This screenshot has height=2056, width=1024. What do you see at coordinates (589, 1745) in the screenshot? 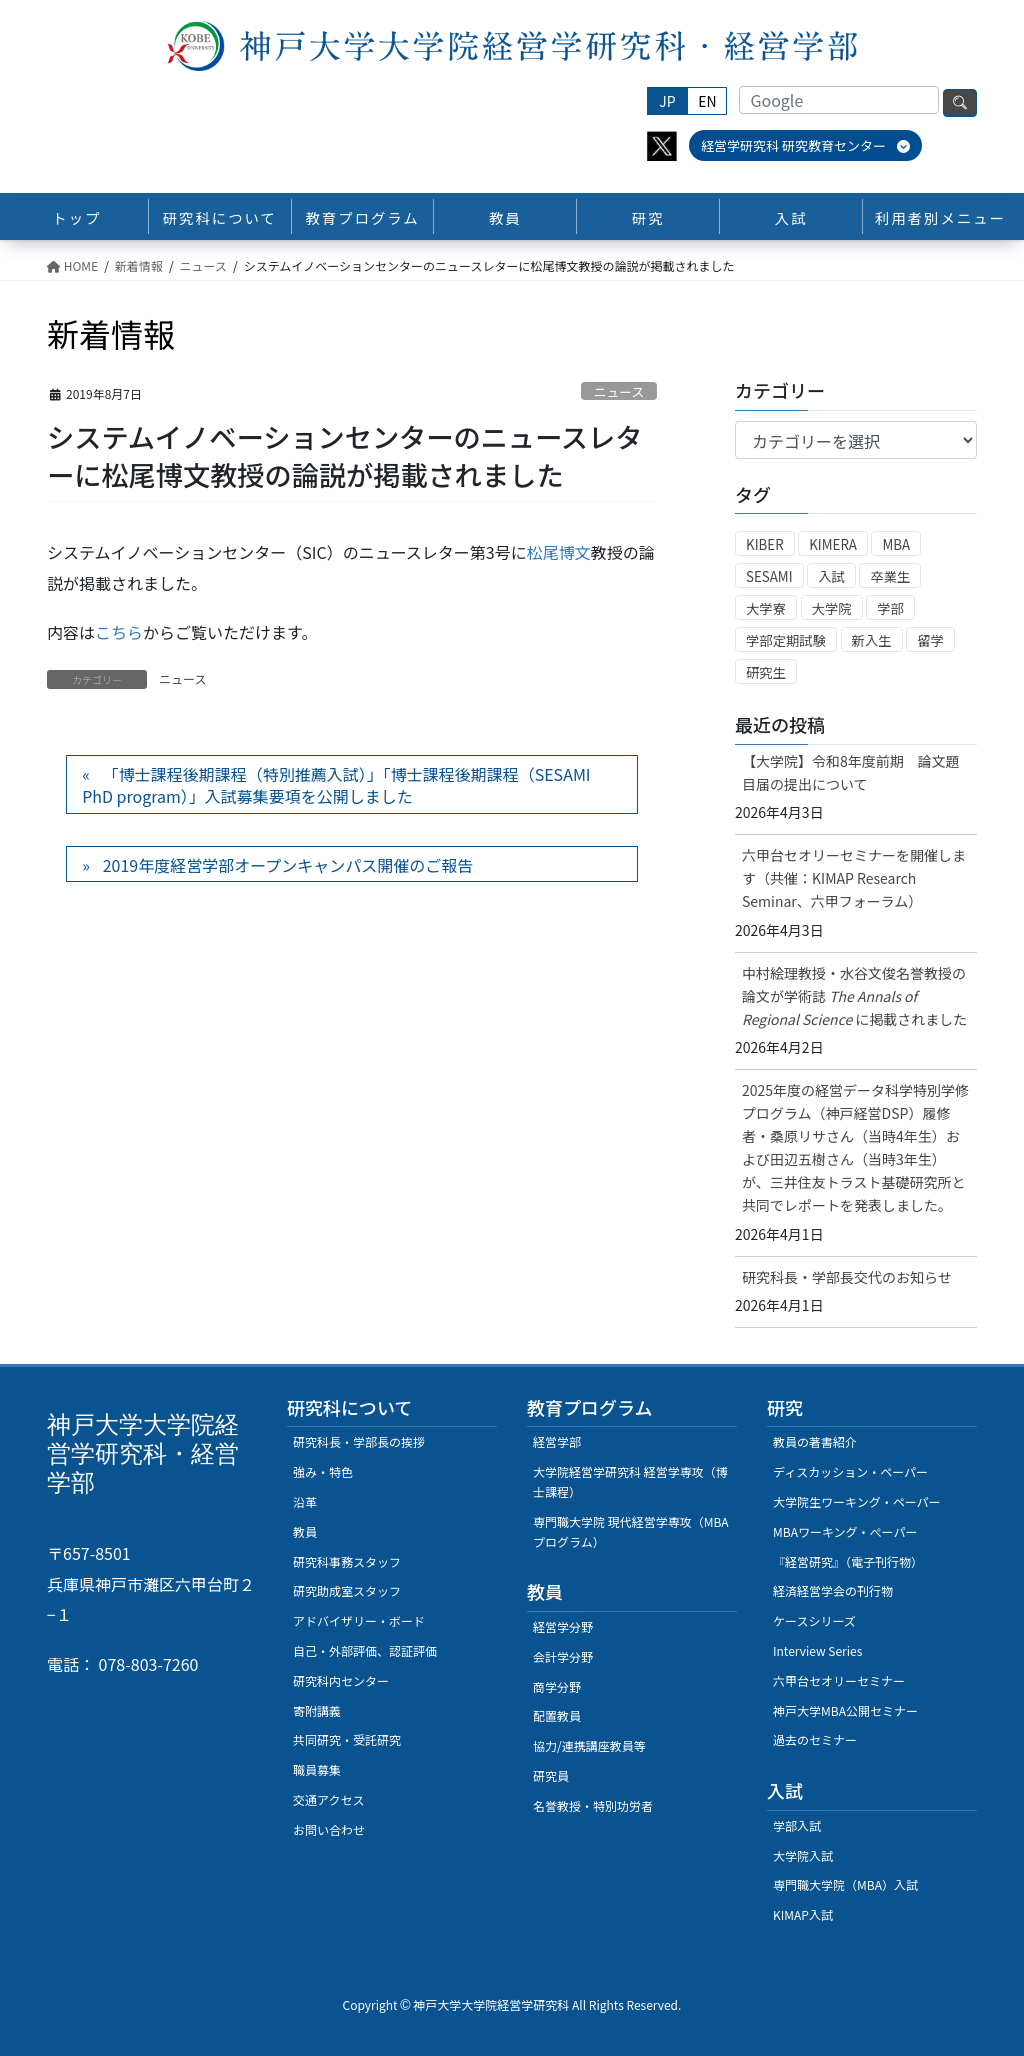
I see `協力/連携講座教員等` at bounding box center [589, 1745].